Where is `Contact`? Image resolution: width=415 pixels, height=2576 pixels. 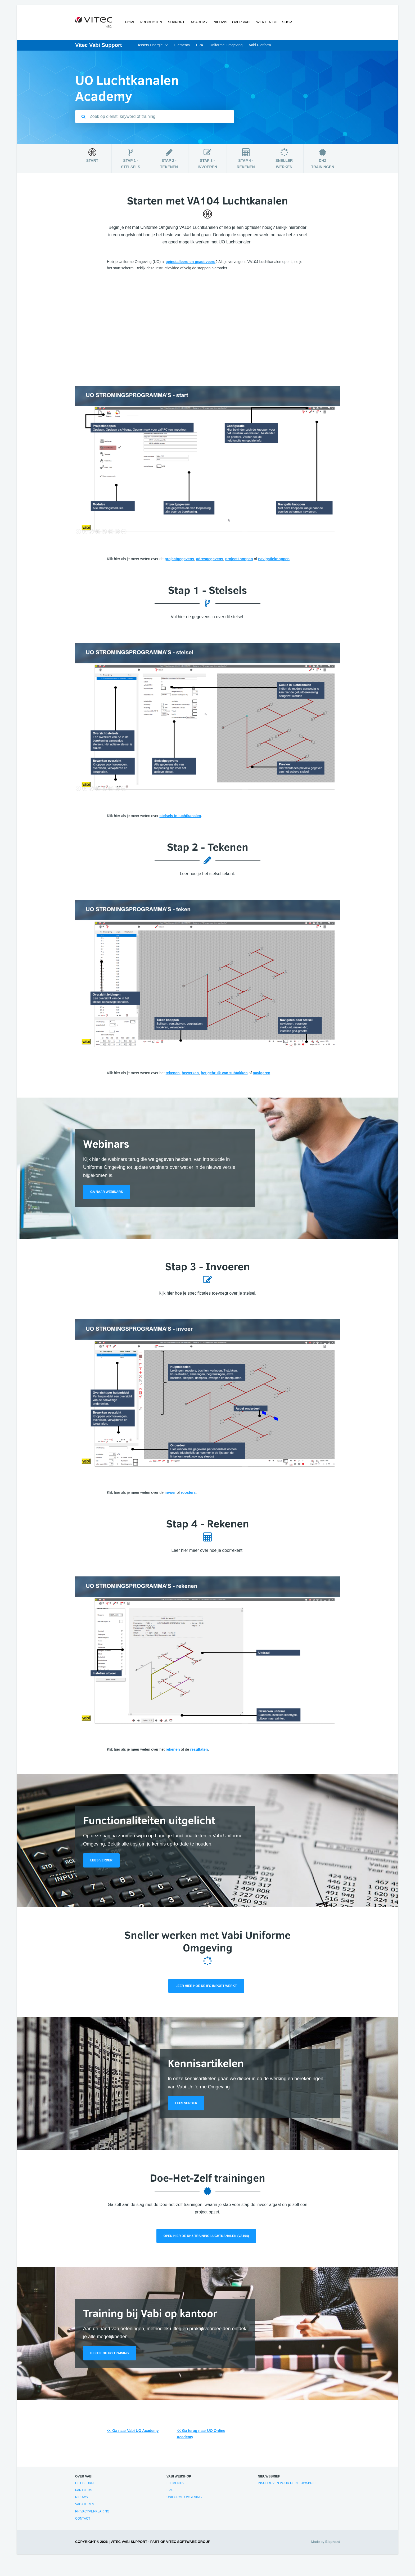
Contact is located at coordinates (82, 2519).